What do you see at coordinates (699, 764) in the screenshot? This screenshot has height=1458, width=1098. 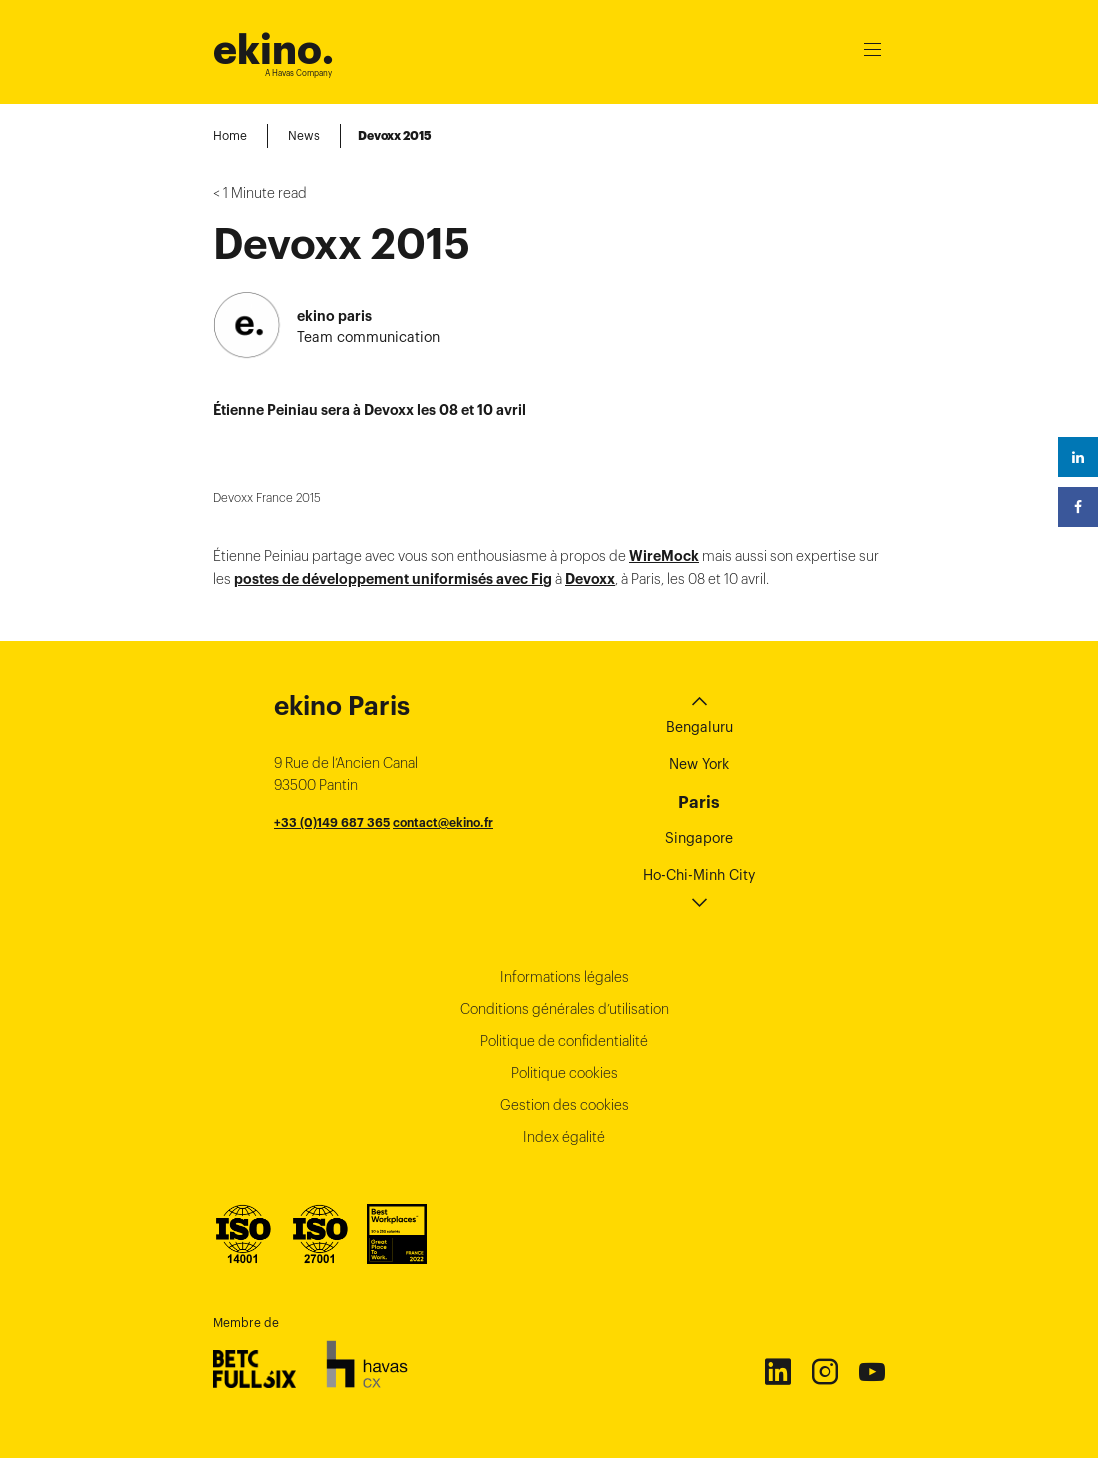 I see `New York` at bounding box center [699, 764].